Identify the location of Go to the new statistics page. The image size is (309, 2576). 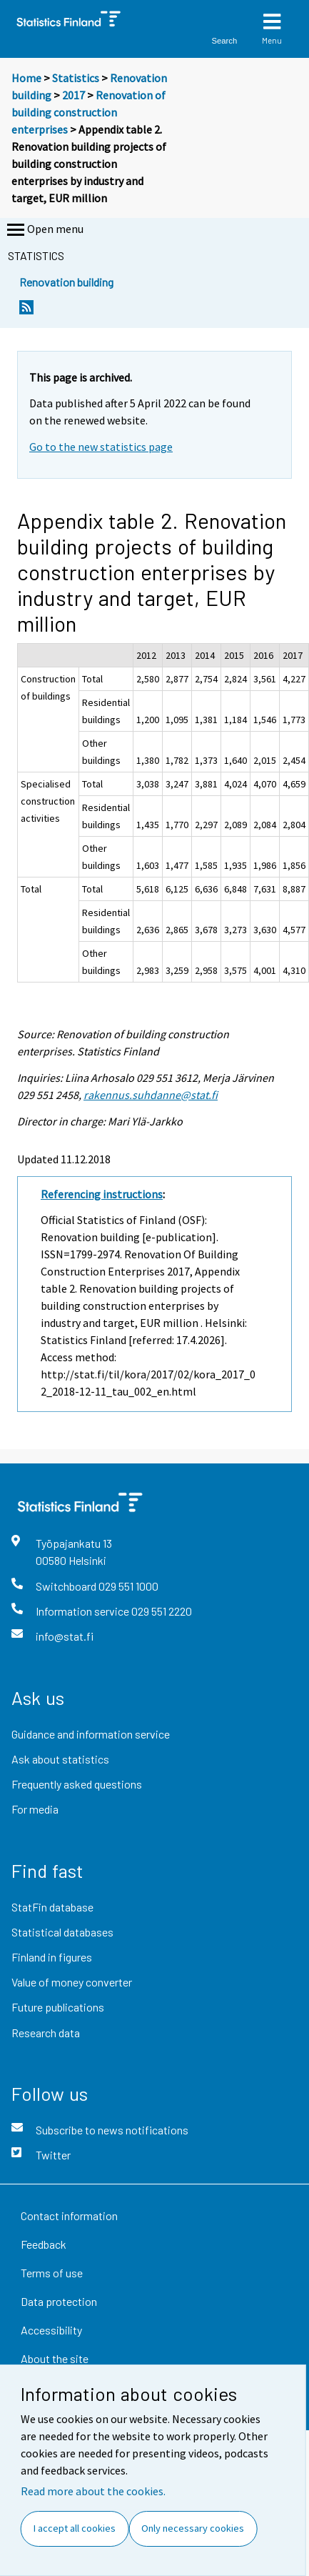
(101, 446).